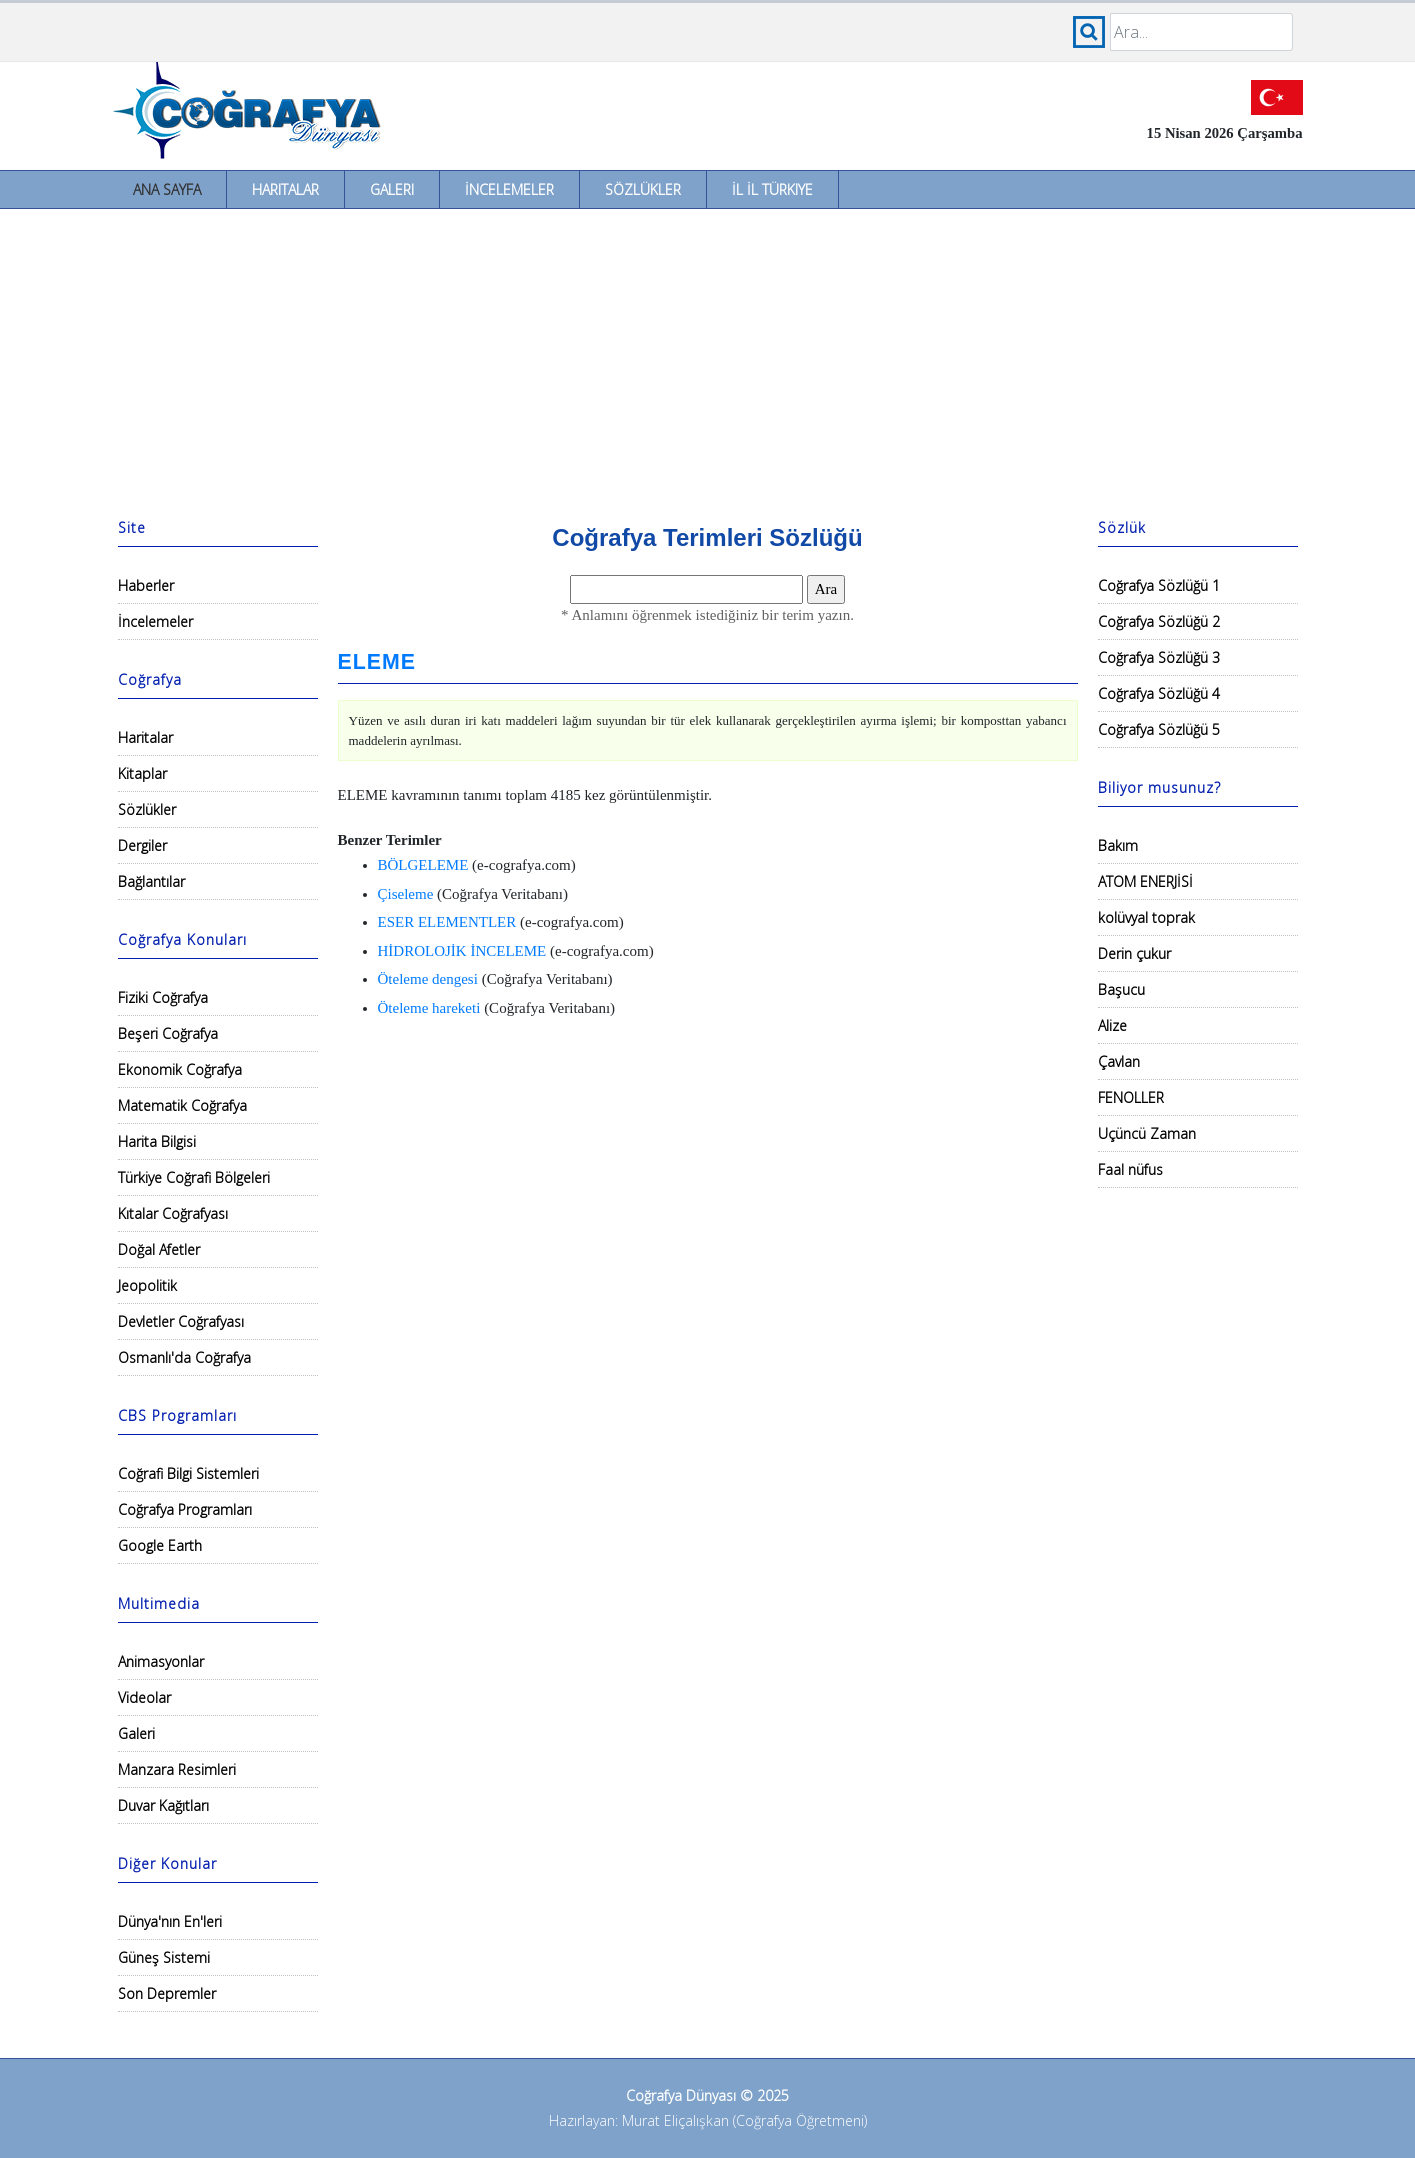  Describe the element at coordinates (1112, 1025) in the screenshot. I see `Alize` at that location.